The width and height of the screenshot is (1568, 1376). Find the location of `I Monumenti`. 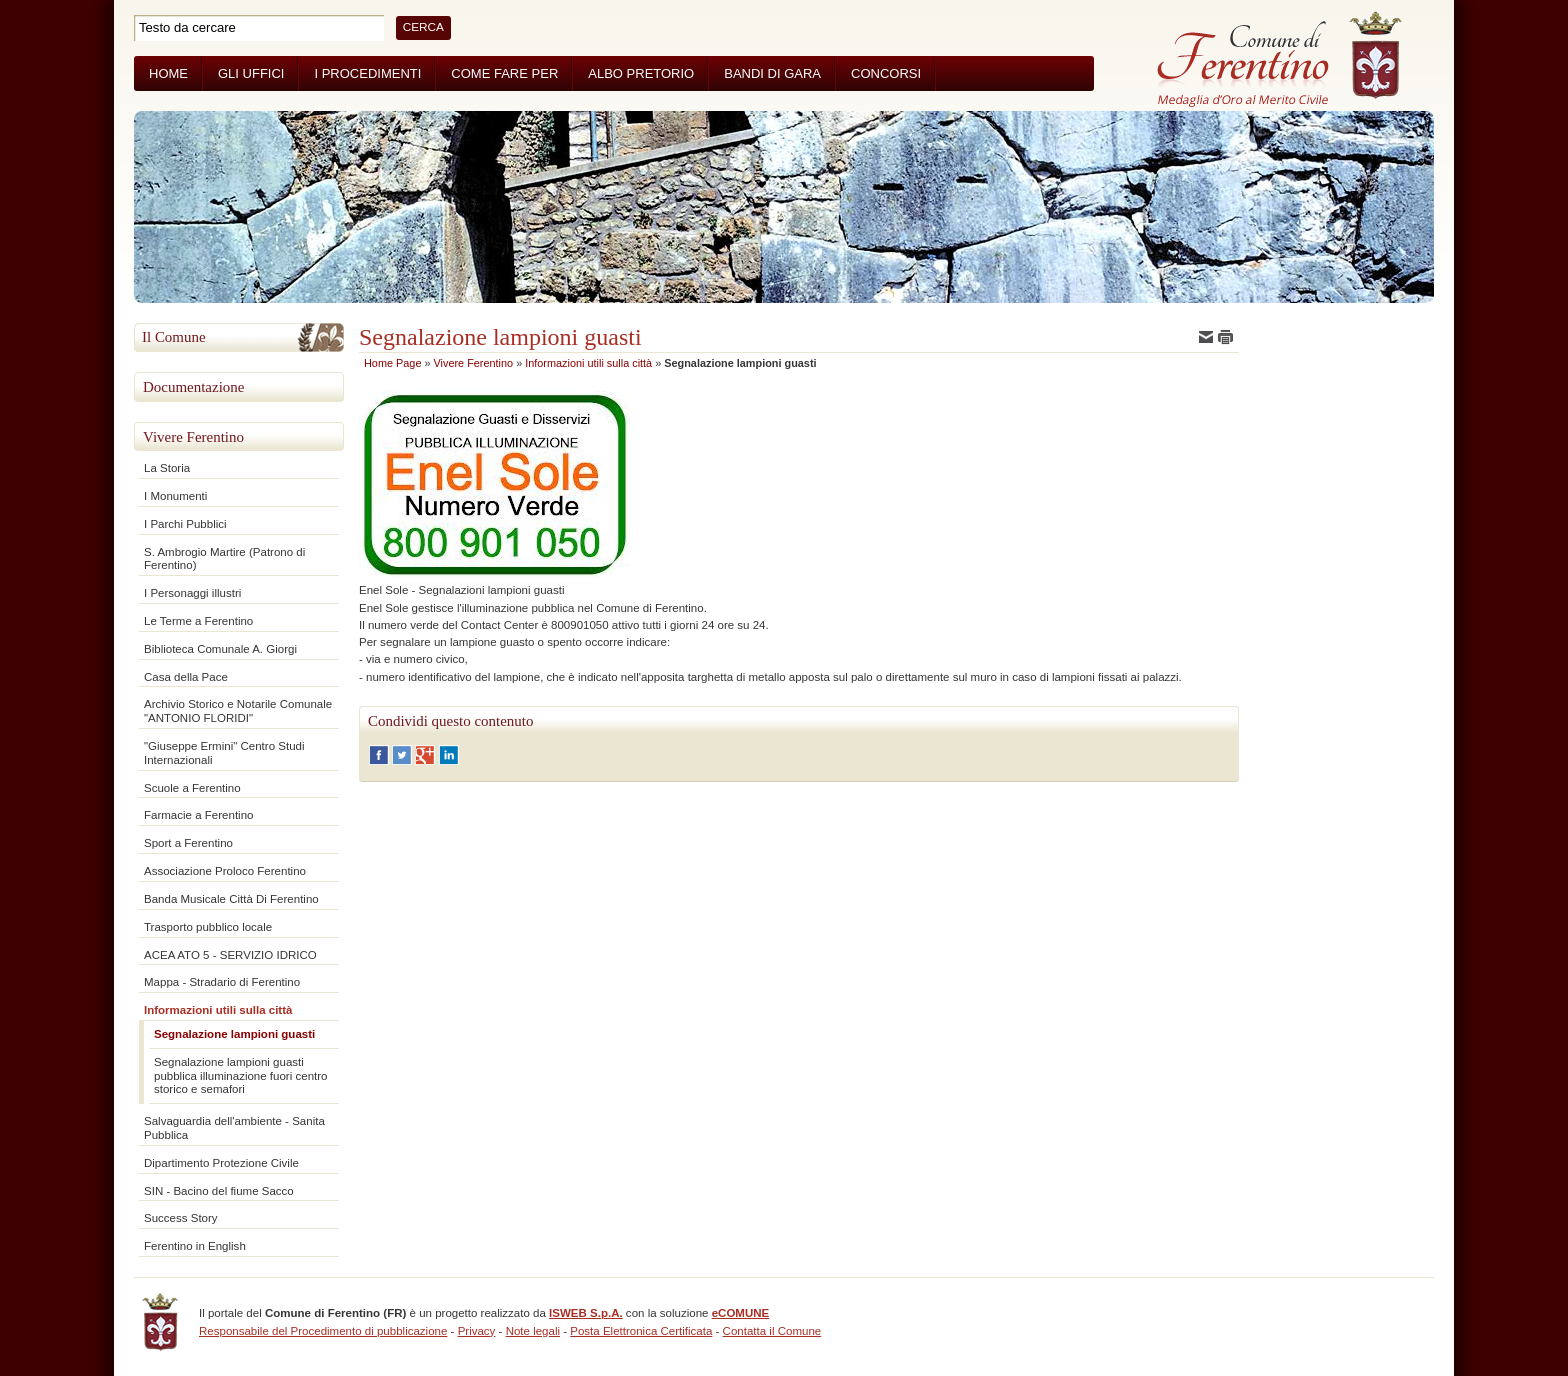

I Monumenti is located at coordinates (175, 496).